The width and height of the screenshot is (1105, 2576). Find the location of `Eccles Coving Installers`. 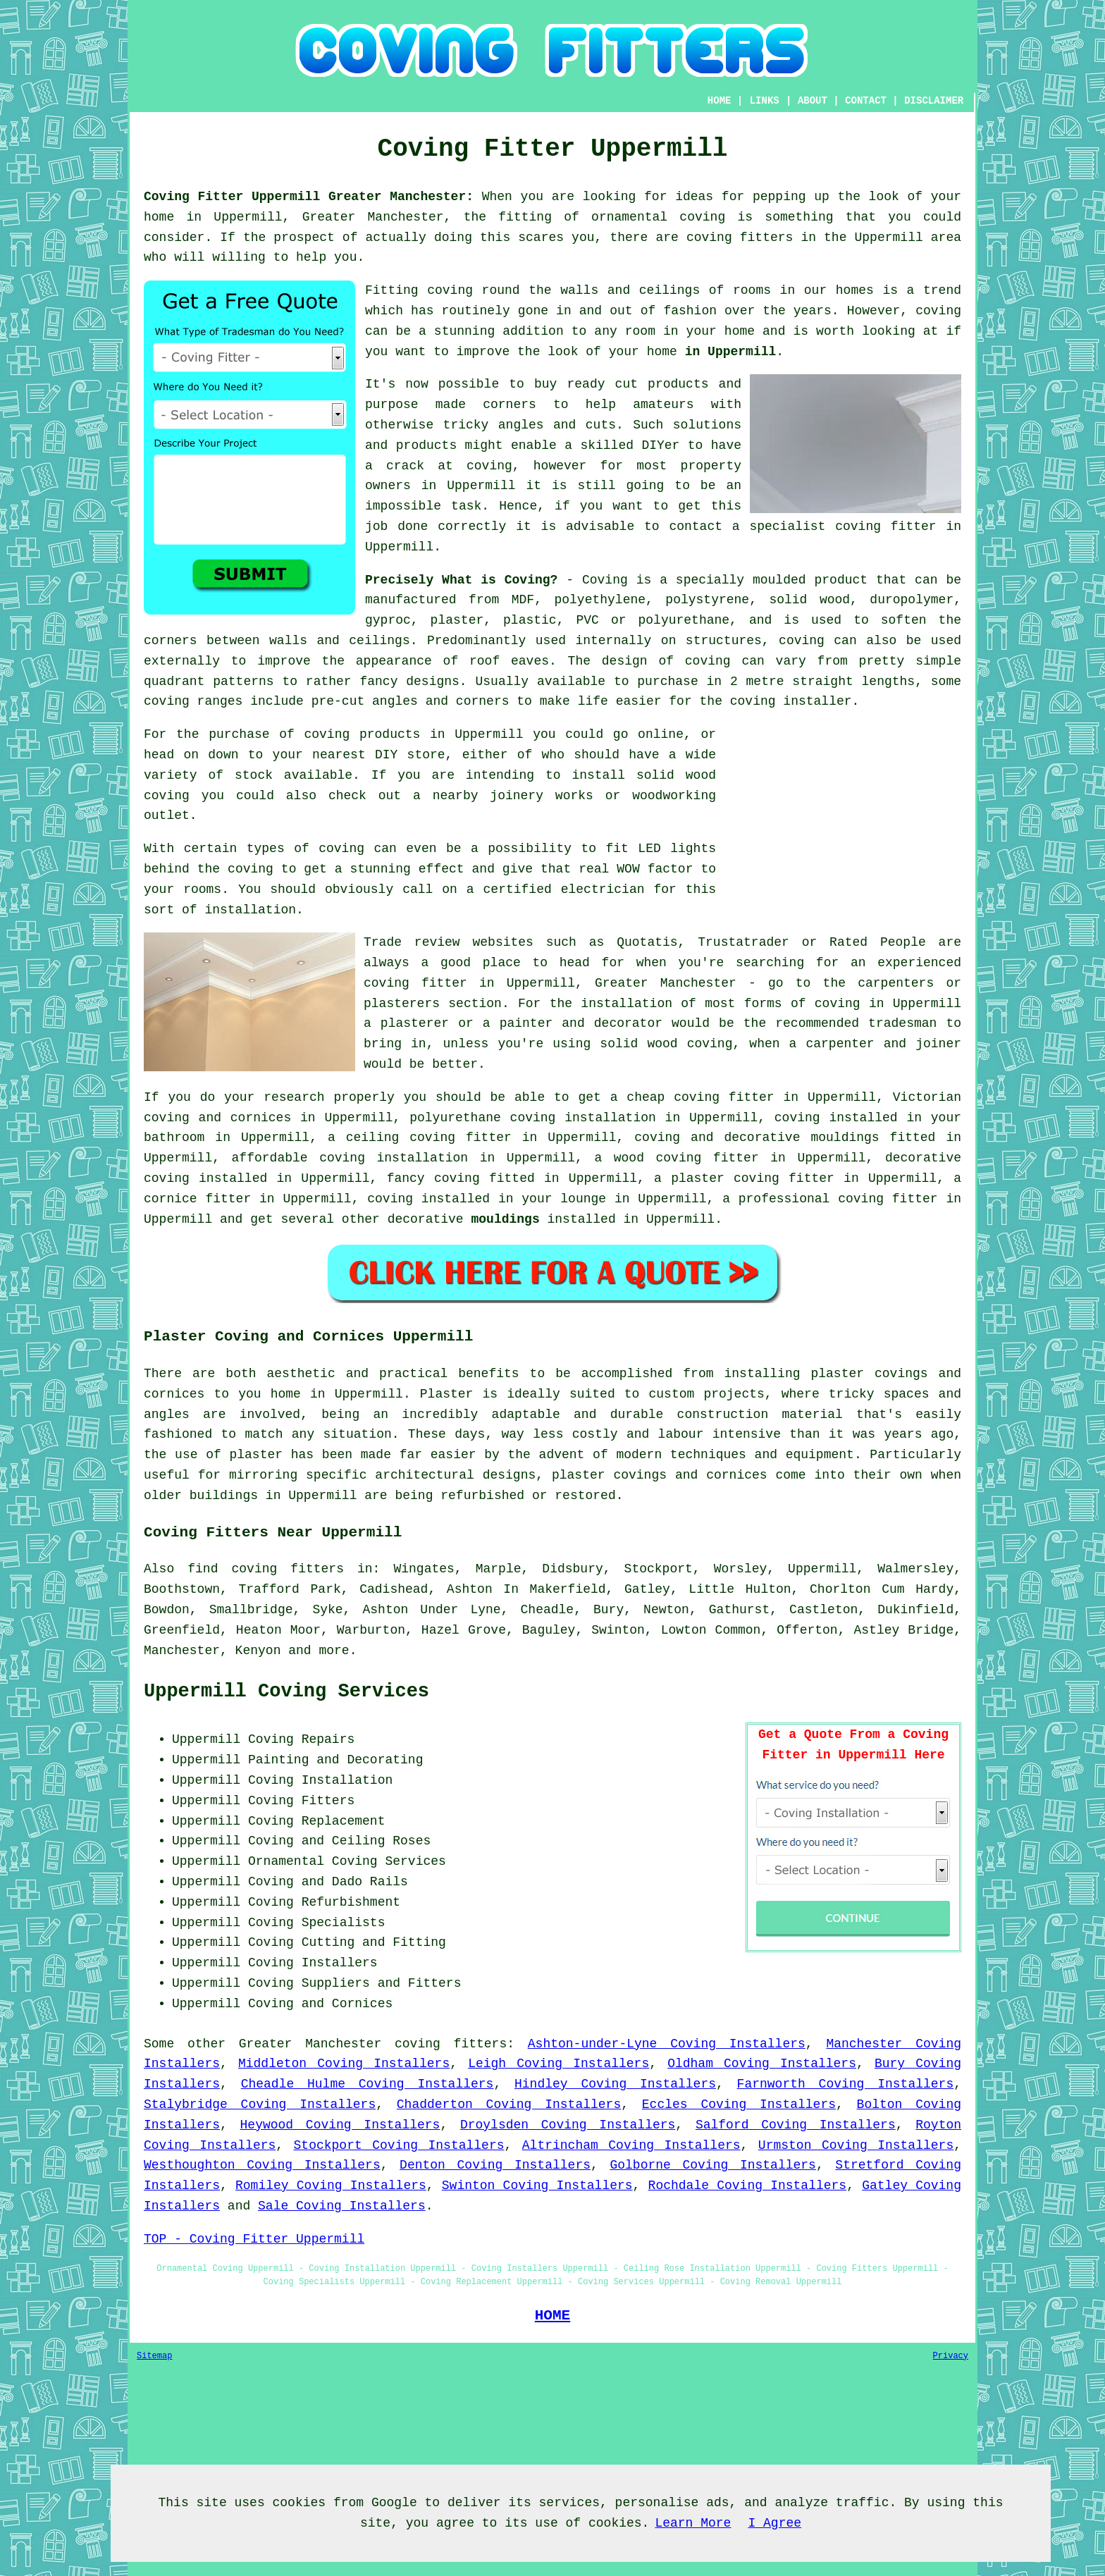

Eccles Coving Installers is located at coordinates (739, 2104).